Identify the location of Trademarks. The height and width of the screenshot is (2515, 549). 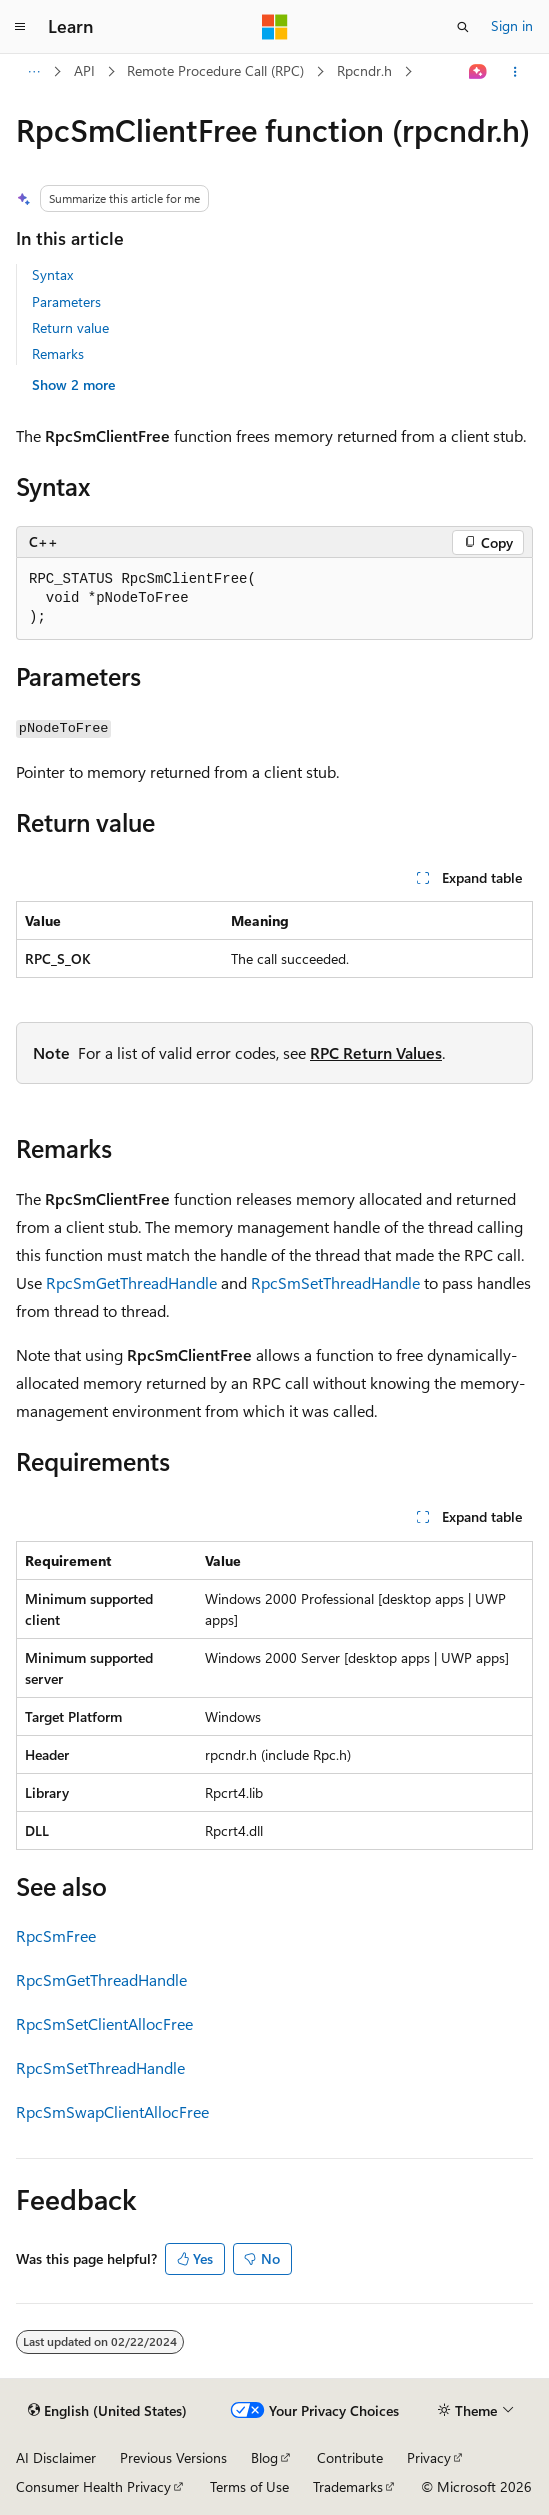
(348, 2486).